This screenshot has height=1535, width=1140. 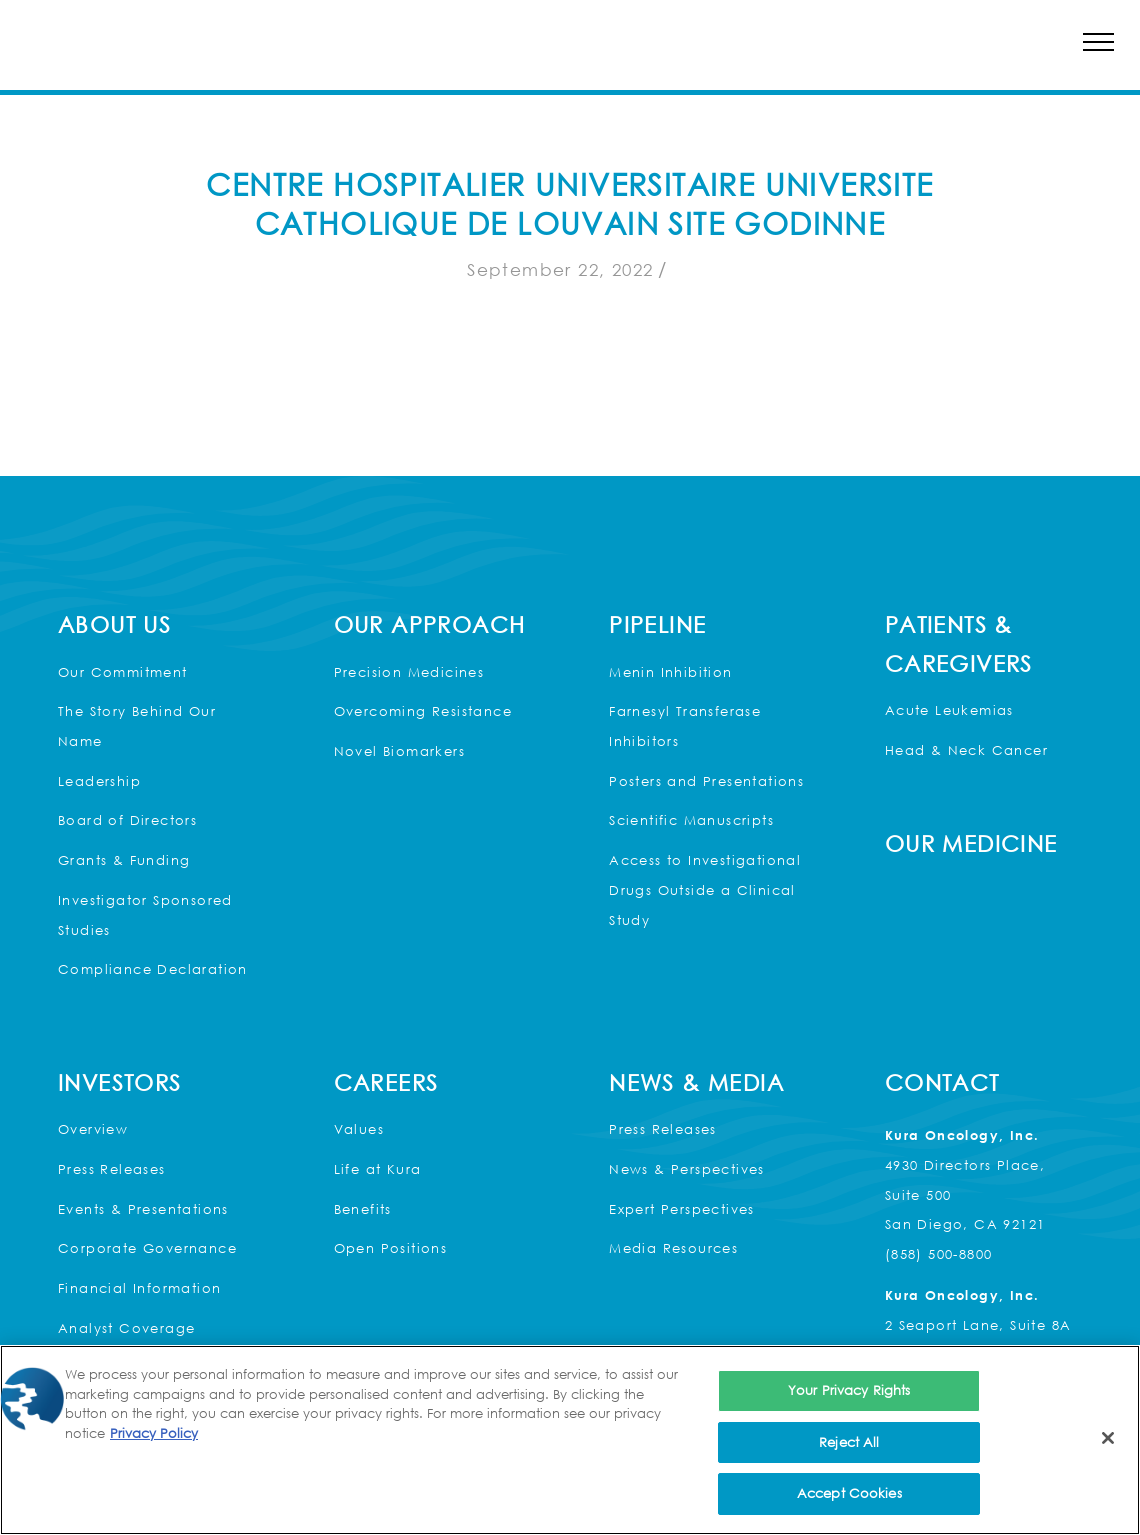 What do you see at coordinates (1108, 1438) in the screenshot?
I see `[Close]` at bounding box center [1108, 1438].